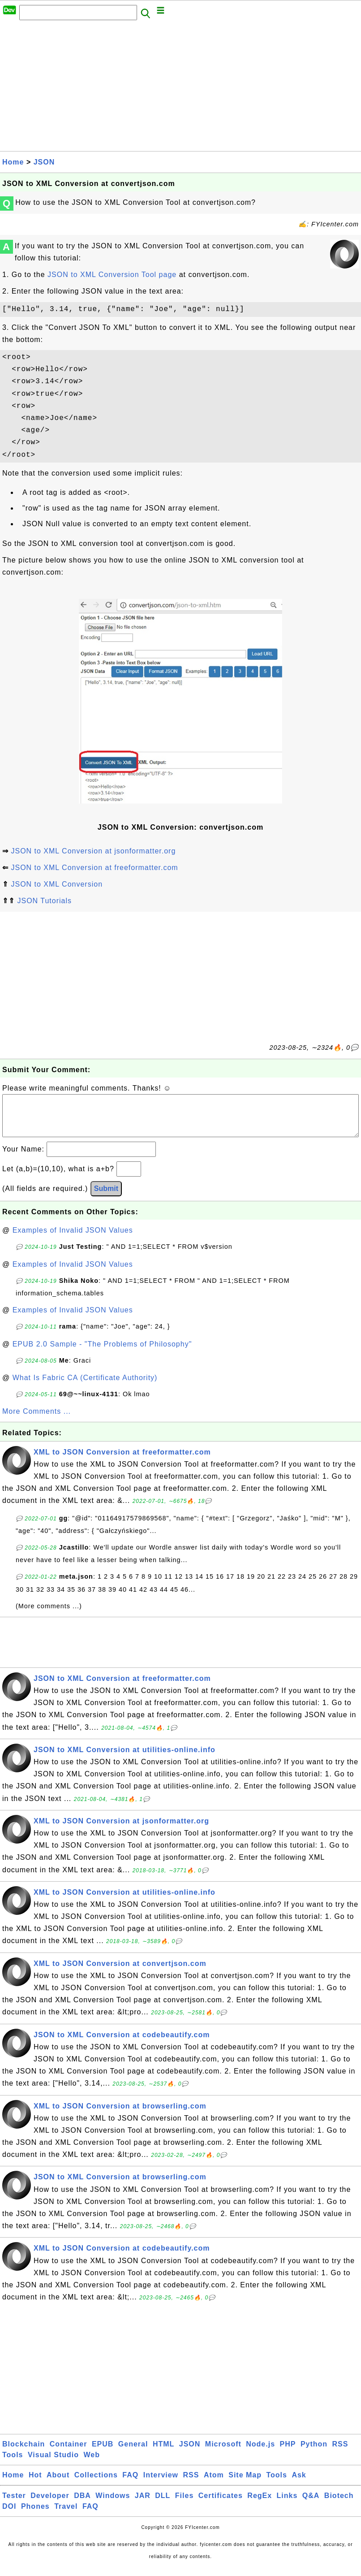 Image resolution: width=361 pixels, height=2576 pixels. What do you see at coordinates (93, 851) in the screenshot?
I see `JSON to XML Conversion at jsonformatter.org` at bounding box center [93, 851].